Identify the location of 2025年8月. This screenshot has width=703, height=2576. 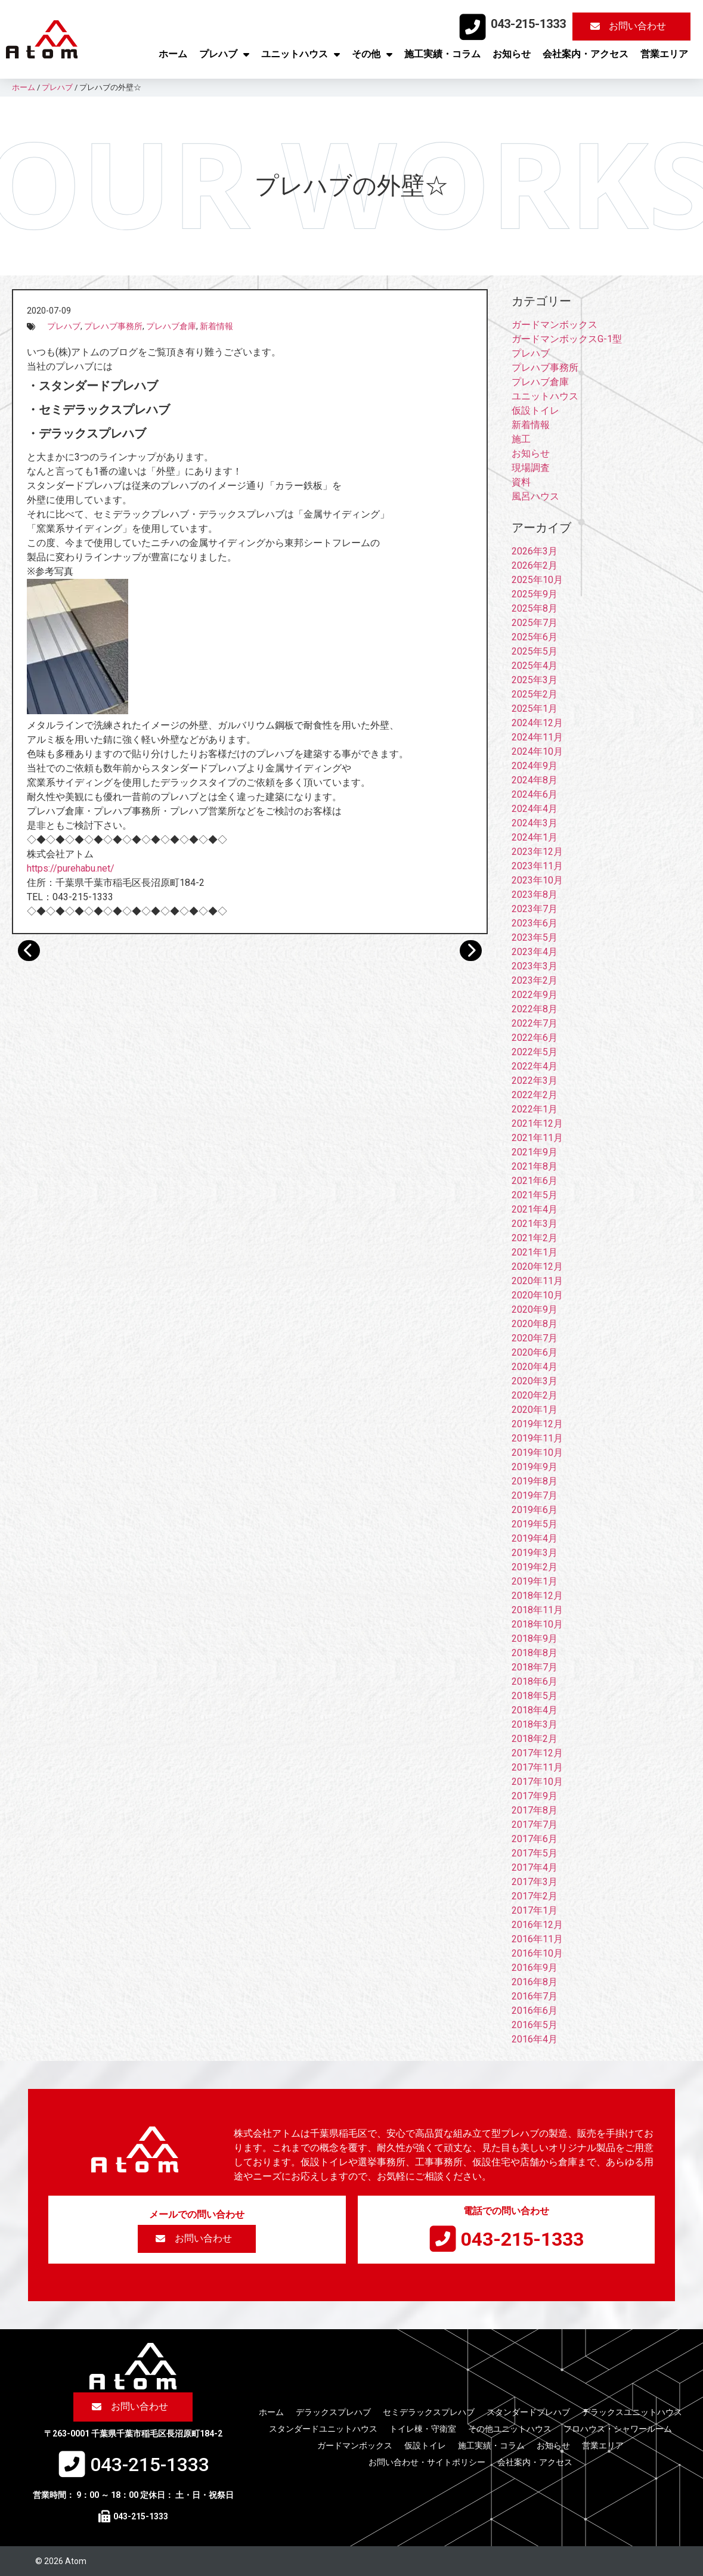
(535, 608).